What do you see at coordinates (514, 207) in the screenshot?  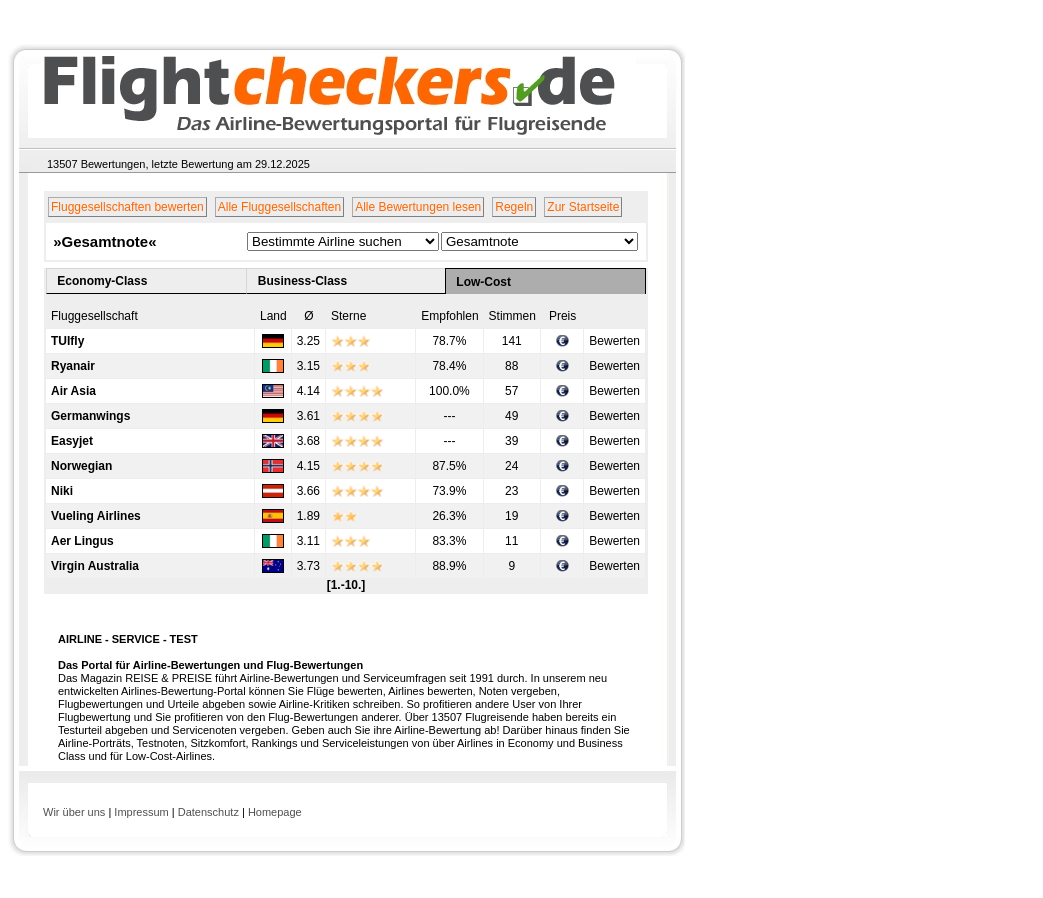 I see `Regeln` at bounding box center [514, 207].